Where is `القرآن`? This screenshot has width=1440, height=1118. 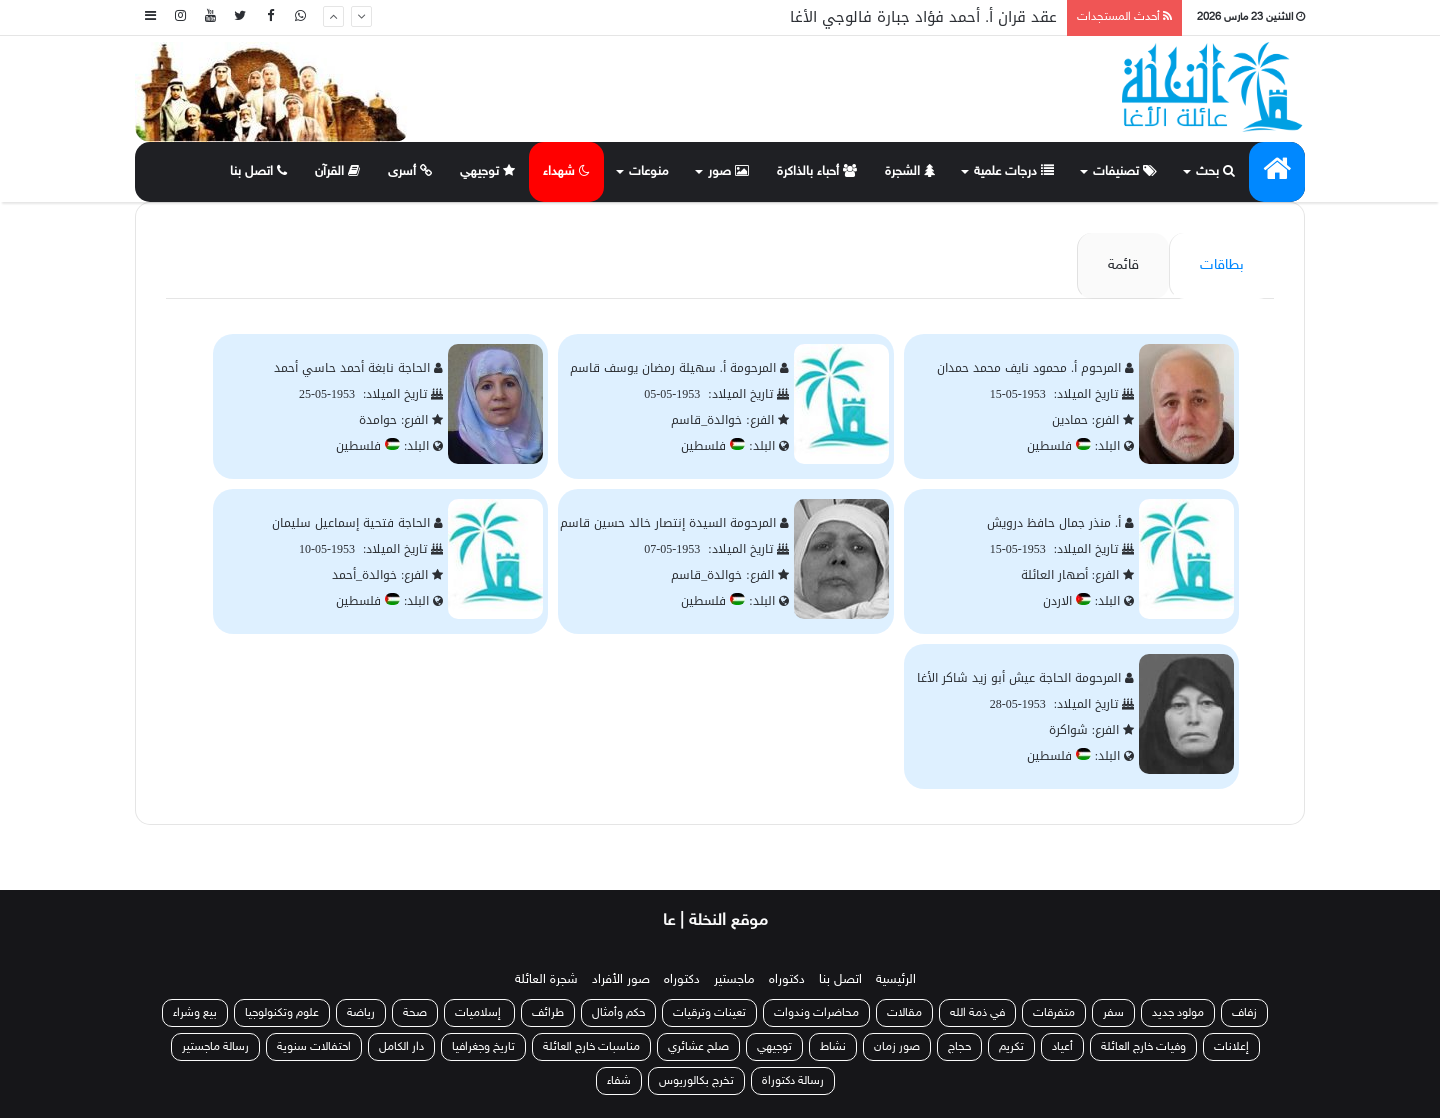 القرآن is located at coordinates (337, 172).